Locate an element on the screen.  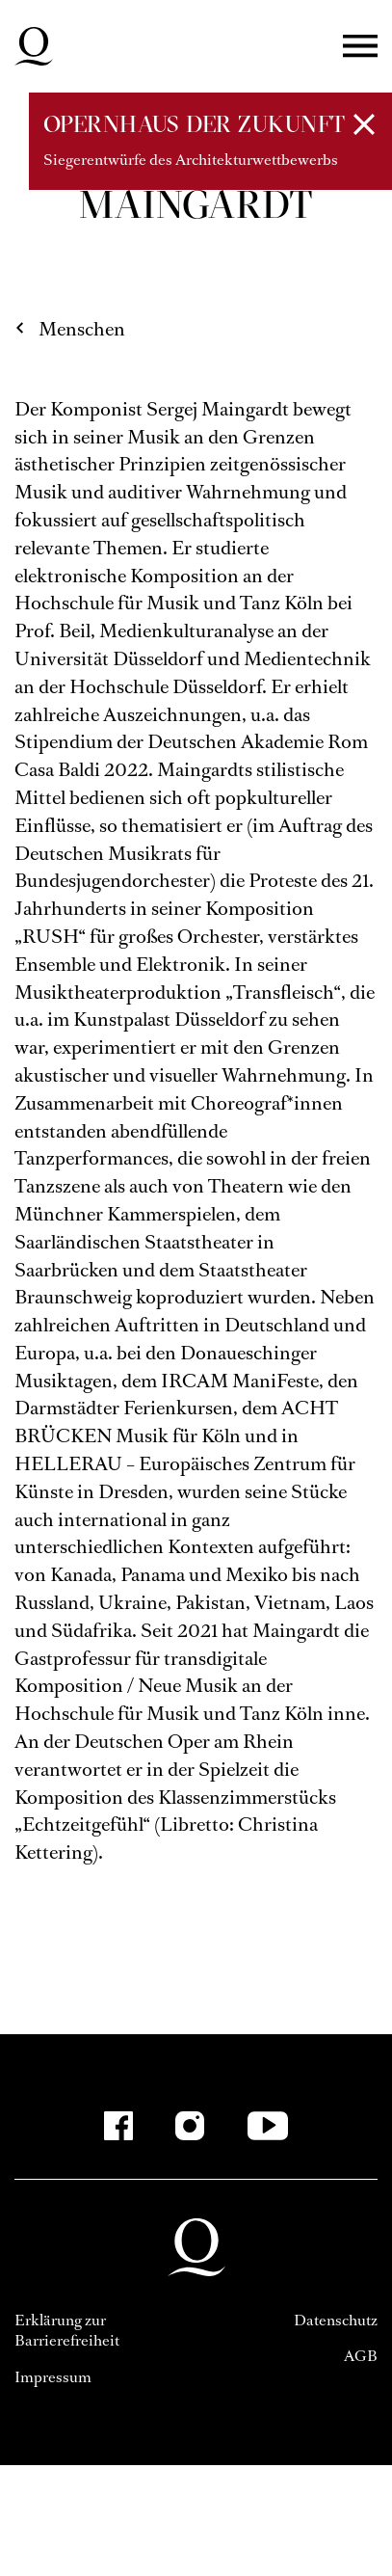
[YouTube] is located at coordinates (267, 2125).